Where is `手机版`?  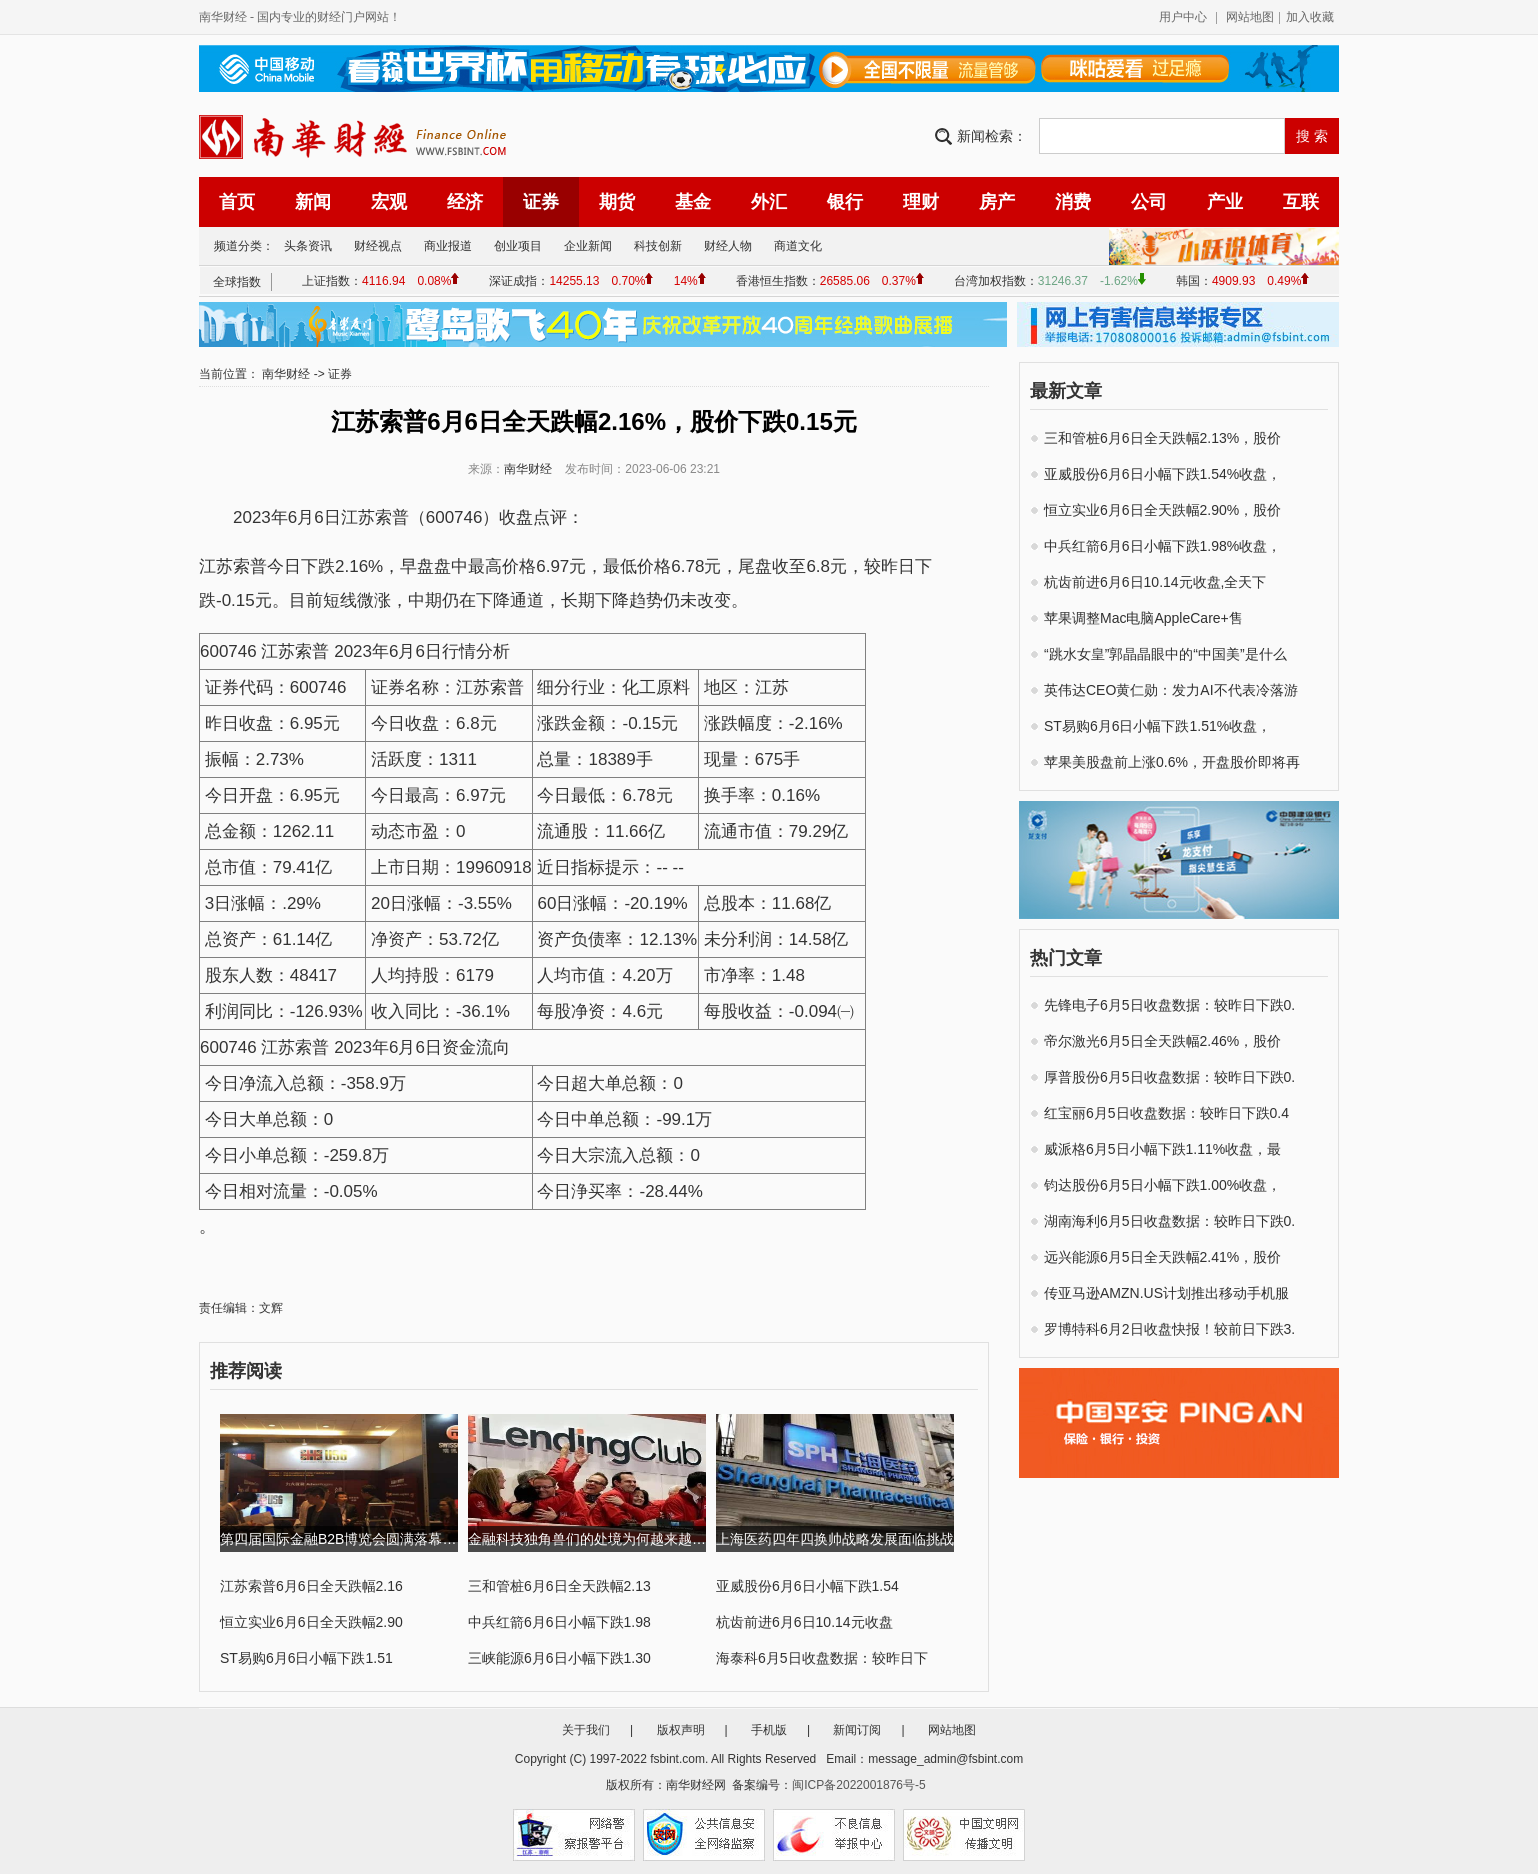
手机版 is located at coordinates (769, 1730).